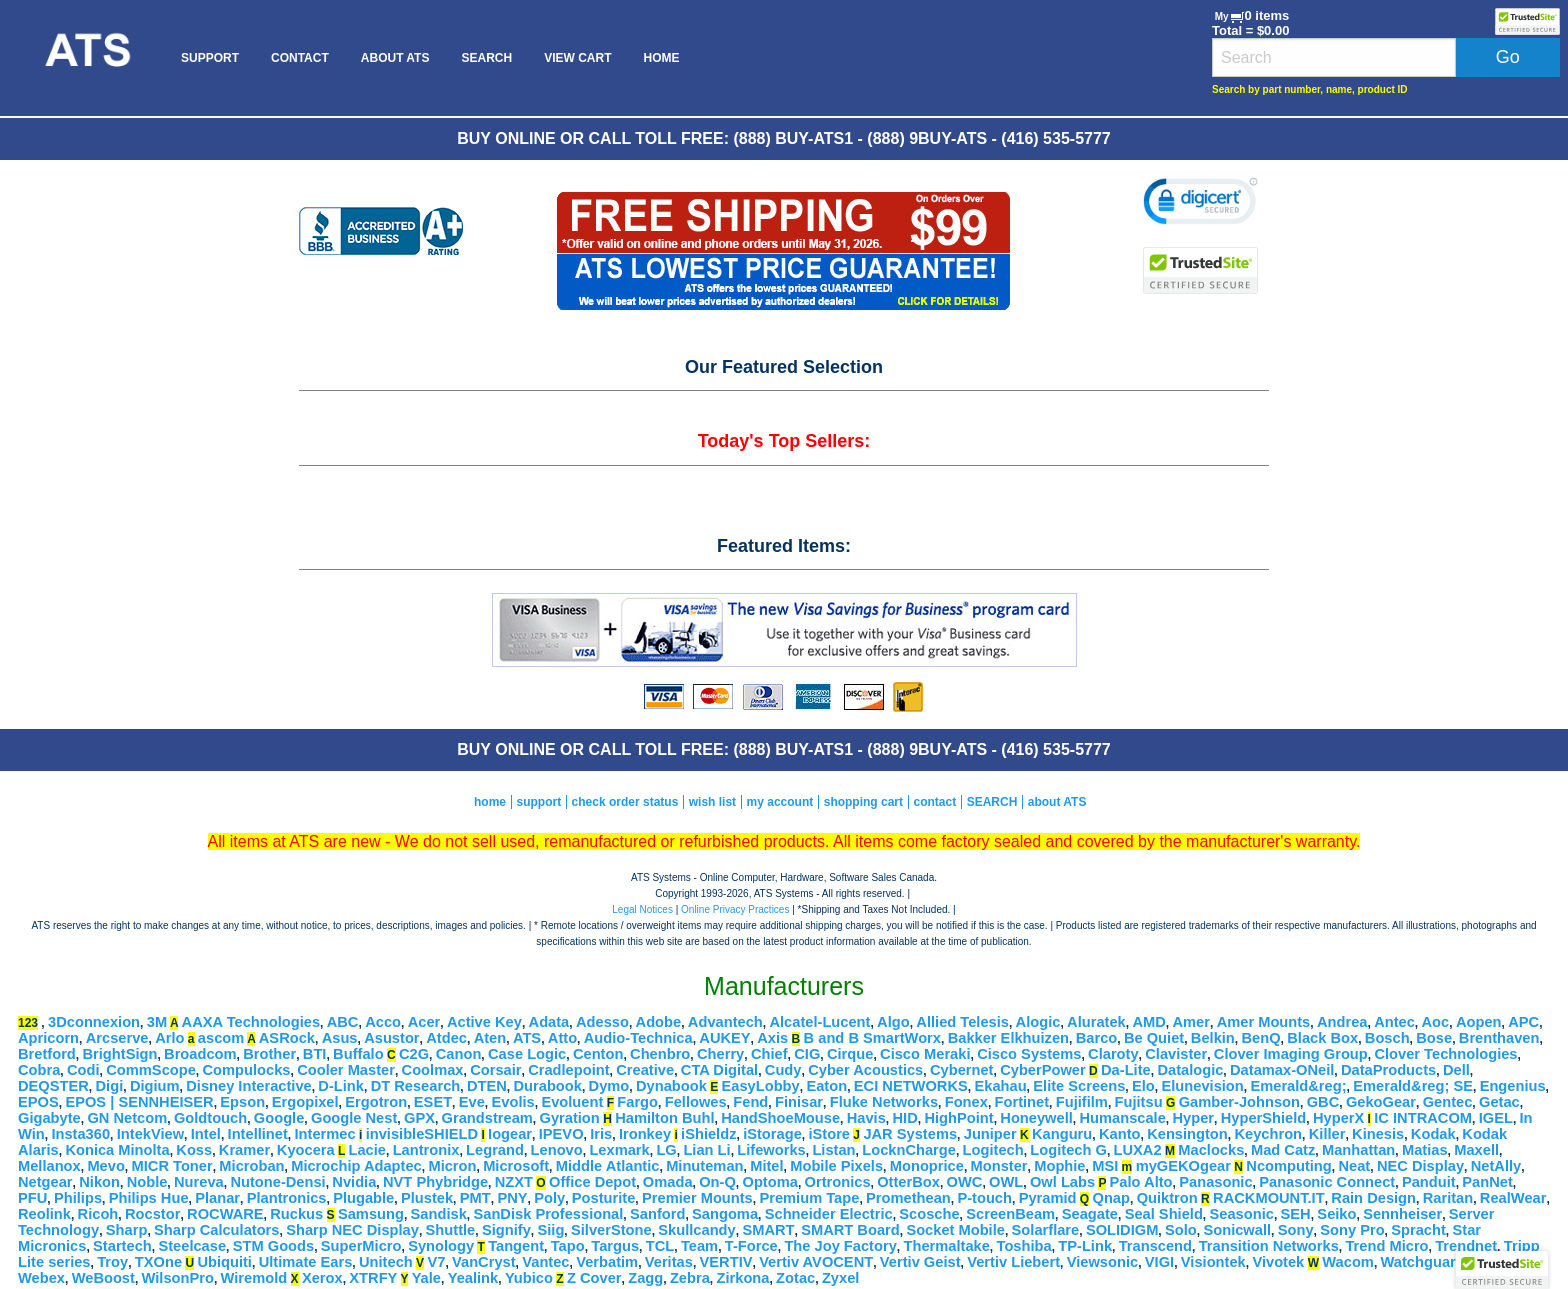 The image size is (1568, 1289). What do you see at coordinates (527, 1038) in the screenshot?
I see `ATS` at bounding box center [527, 1038].